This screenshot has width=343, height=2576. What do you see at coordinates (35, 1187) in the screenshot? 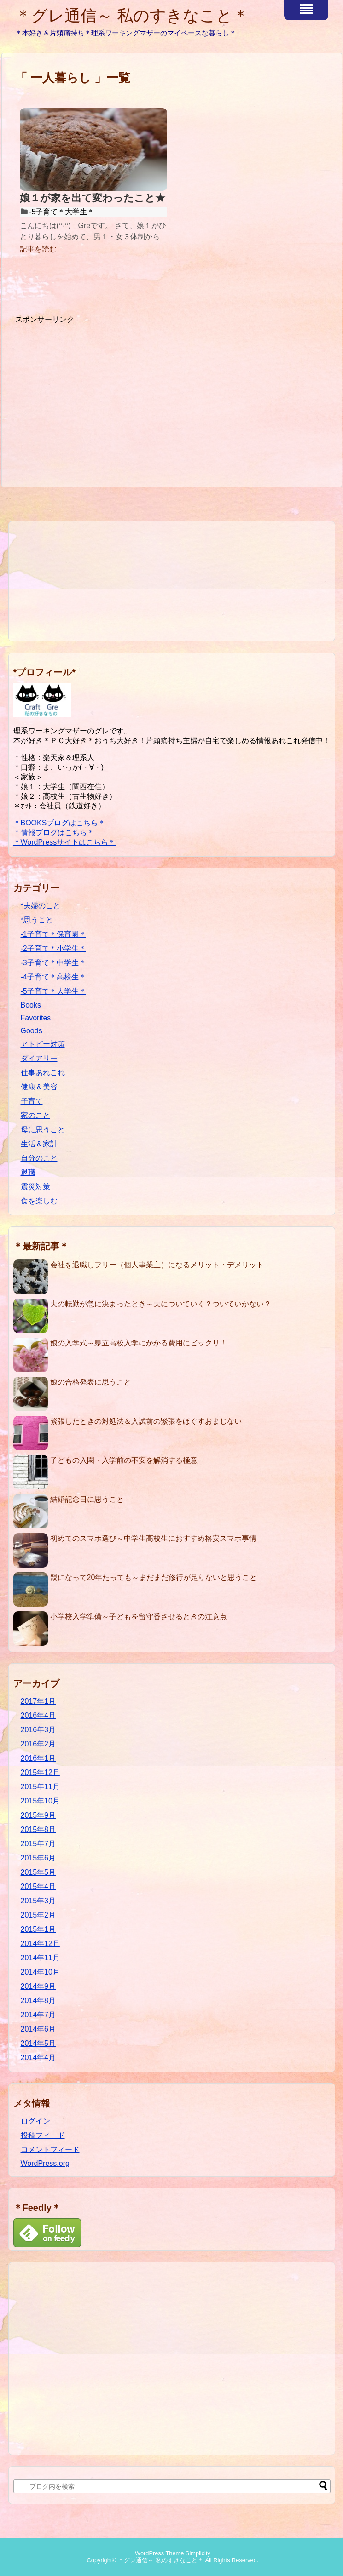
I see `震災対策` at bounding box center [35, 1187].